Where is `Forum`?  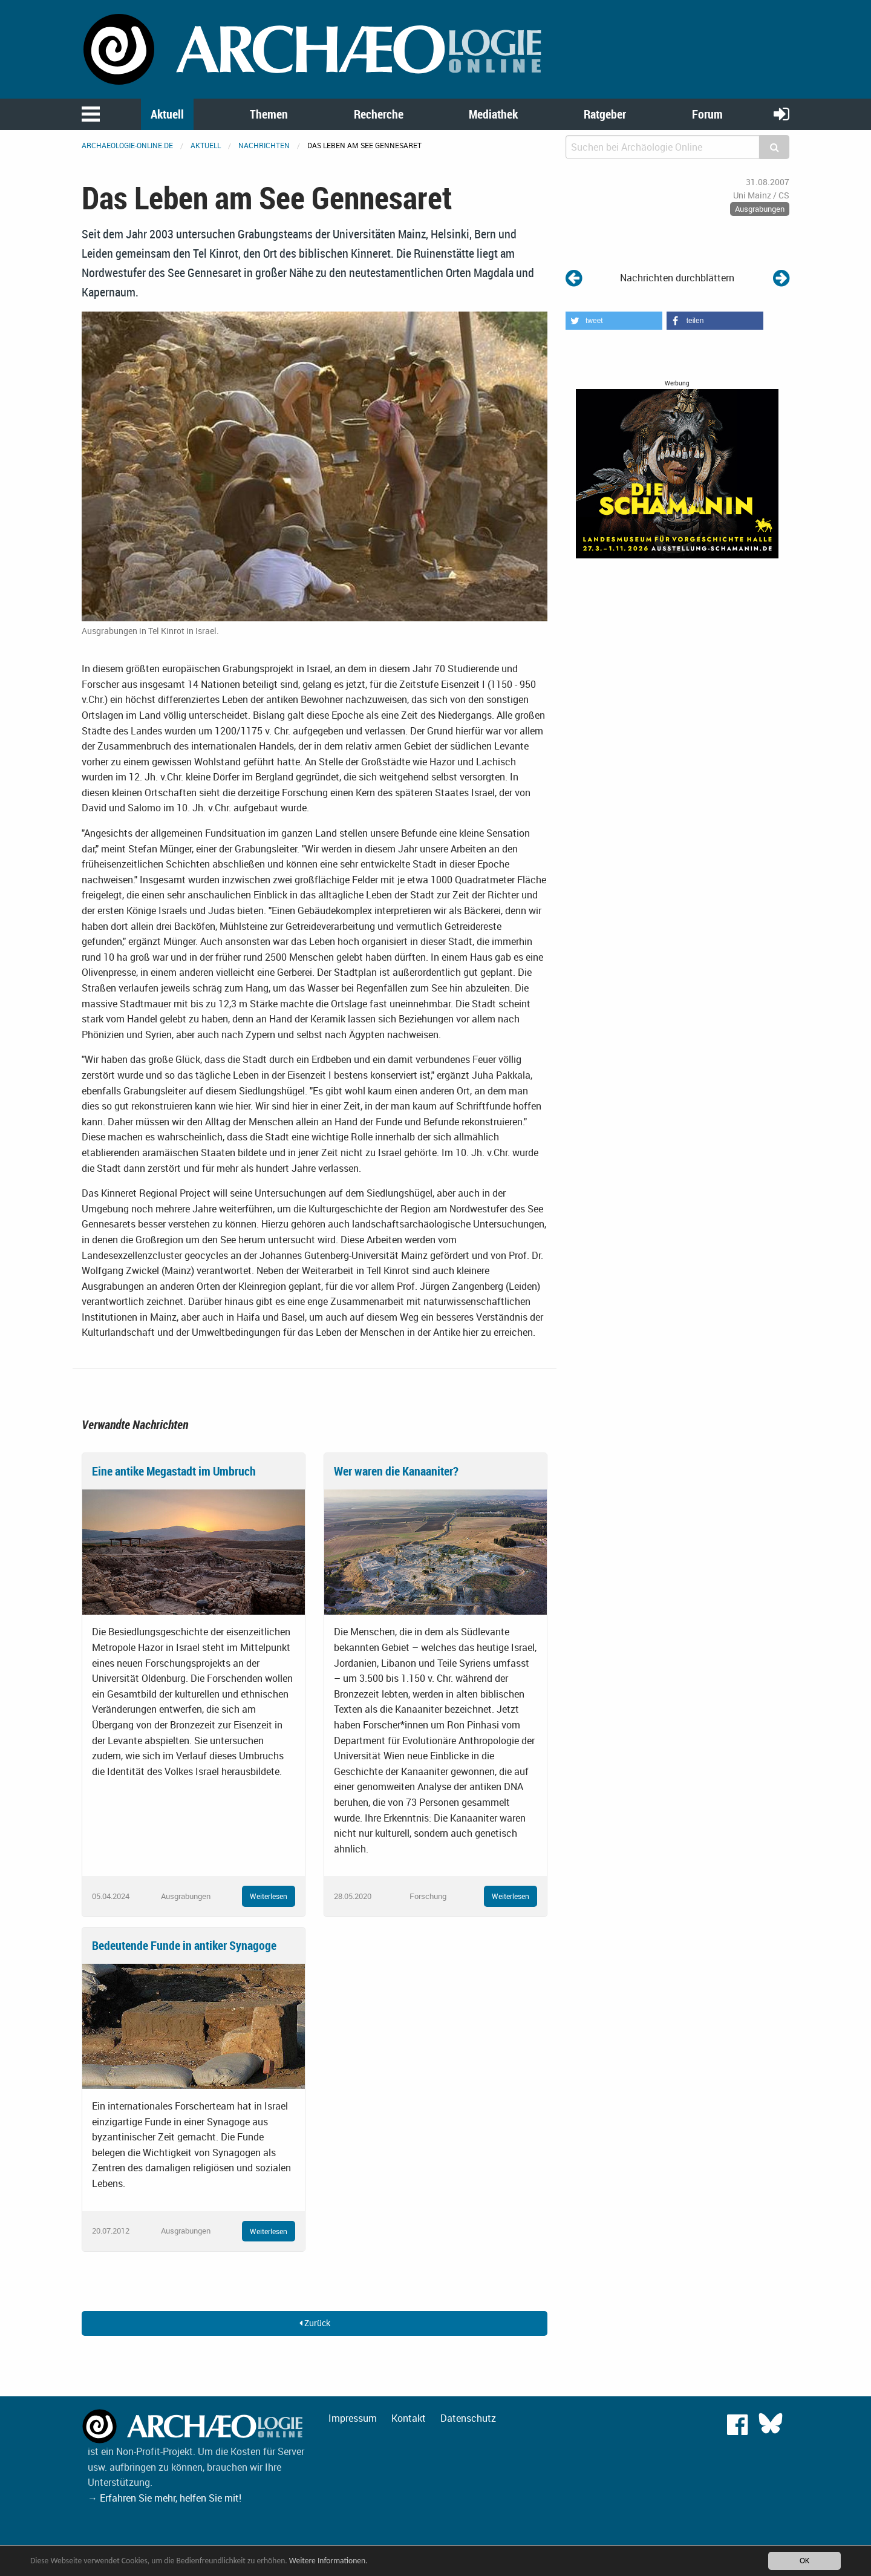 Forum is located at coordinates (707, 114).